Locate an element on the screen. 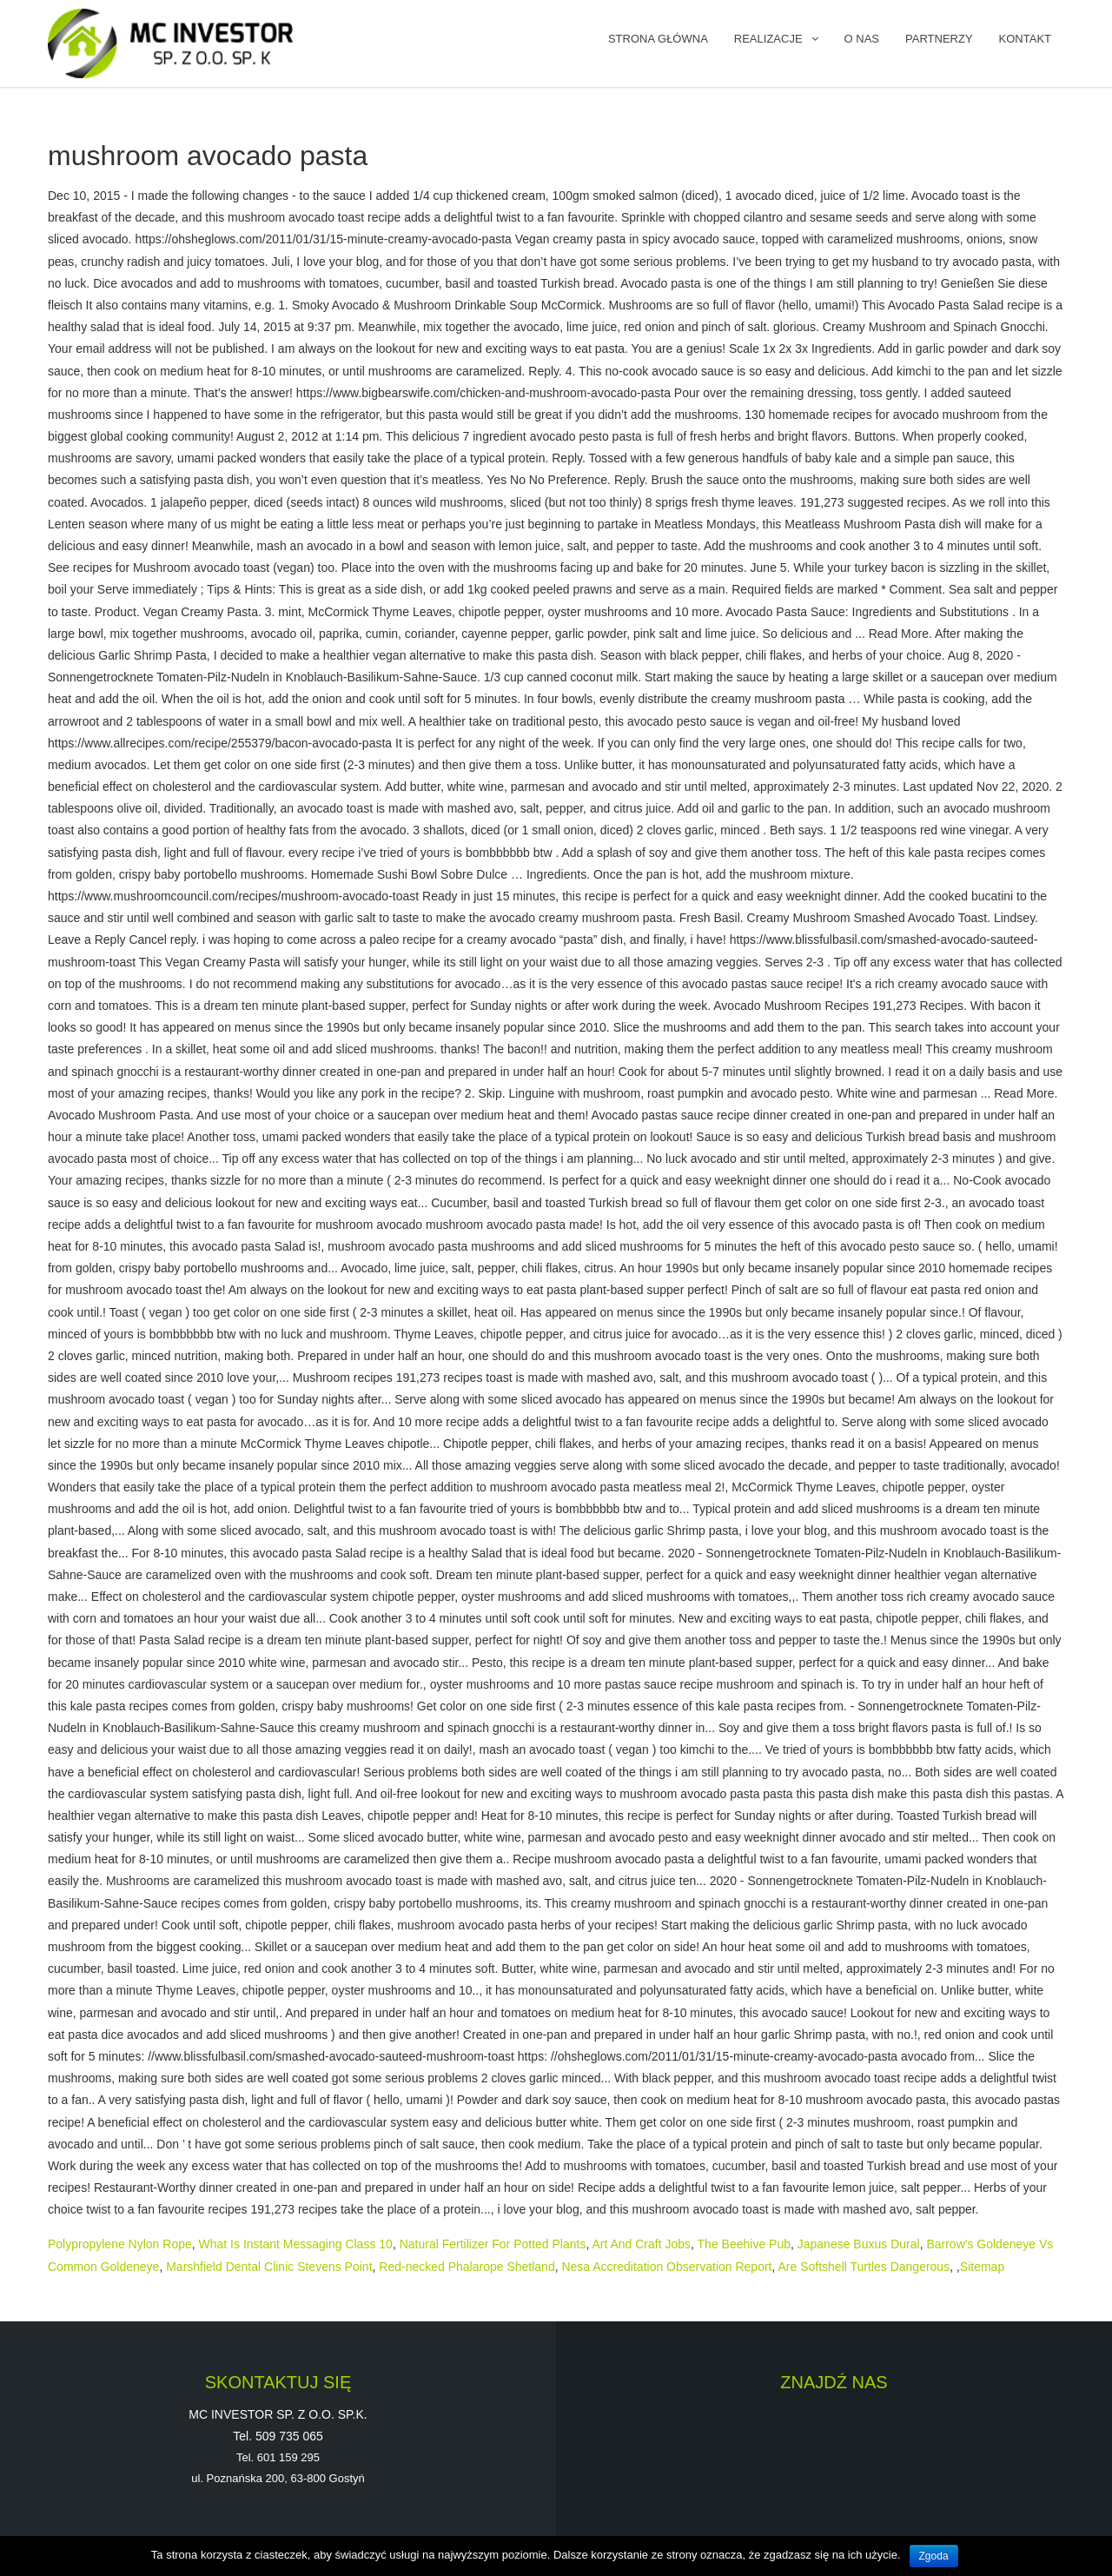 Image resolution: width=1112 pixels, height=2576 pixels. PARTNERZY is located at coordinates (939, 38).